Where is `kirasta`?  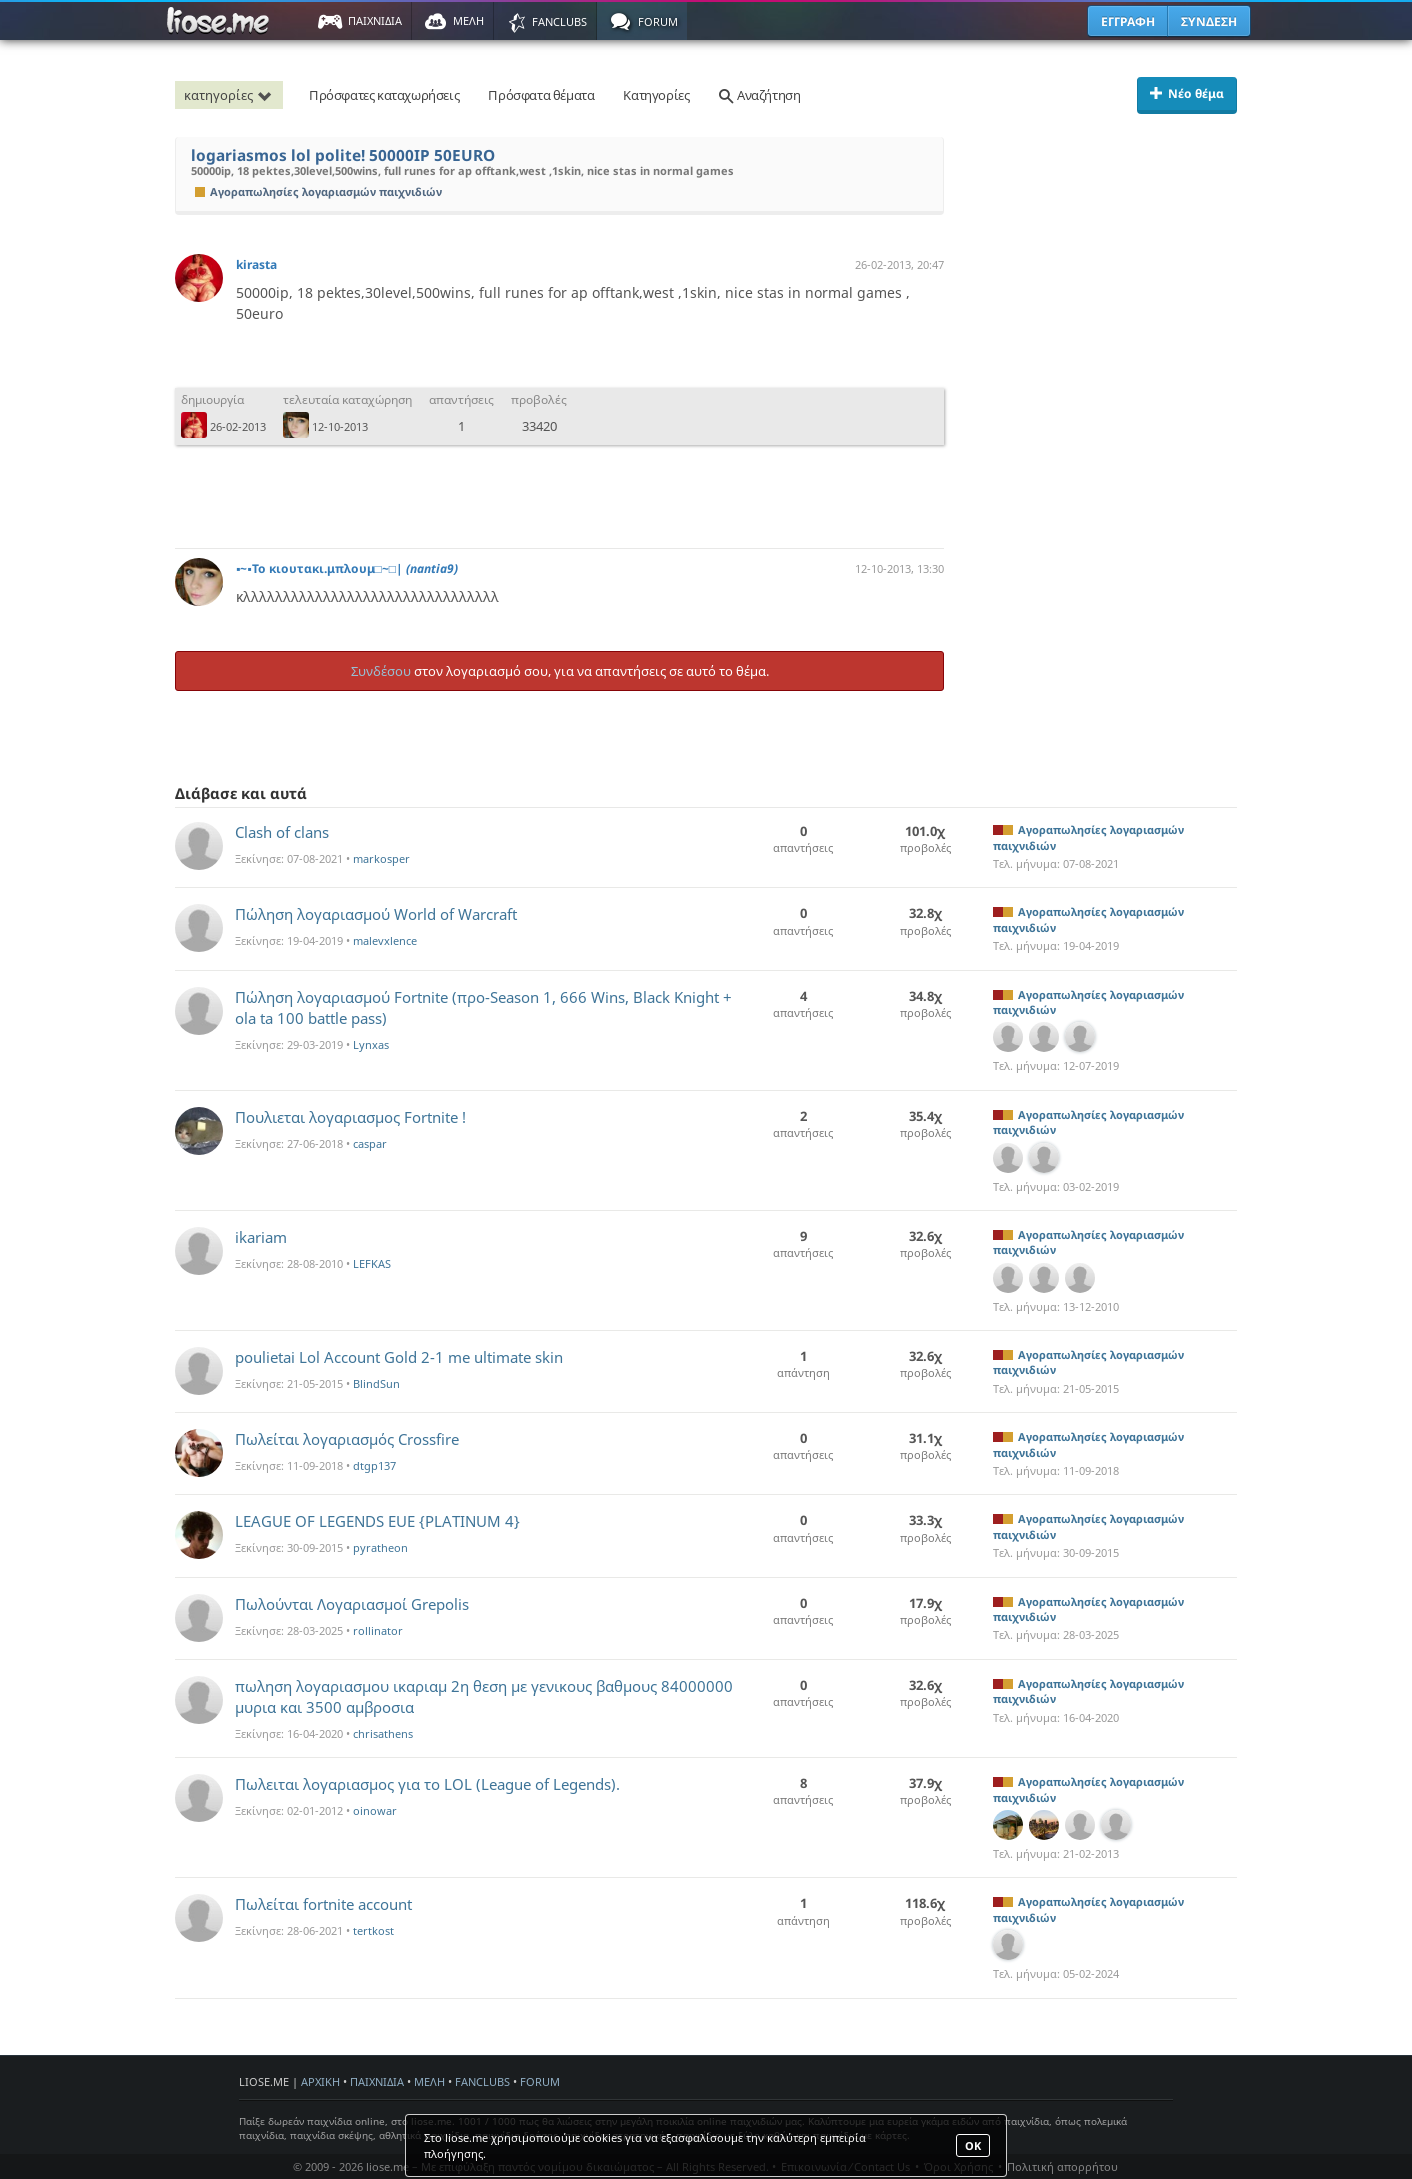 kirasta is located at coordinates (256, 264).